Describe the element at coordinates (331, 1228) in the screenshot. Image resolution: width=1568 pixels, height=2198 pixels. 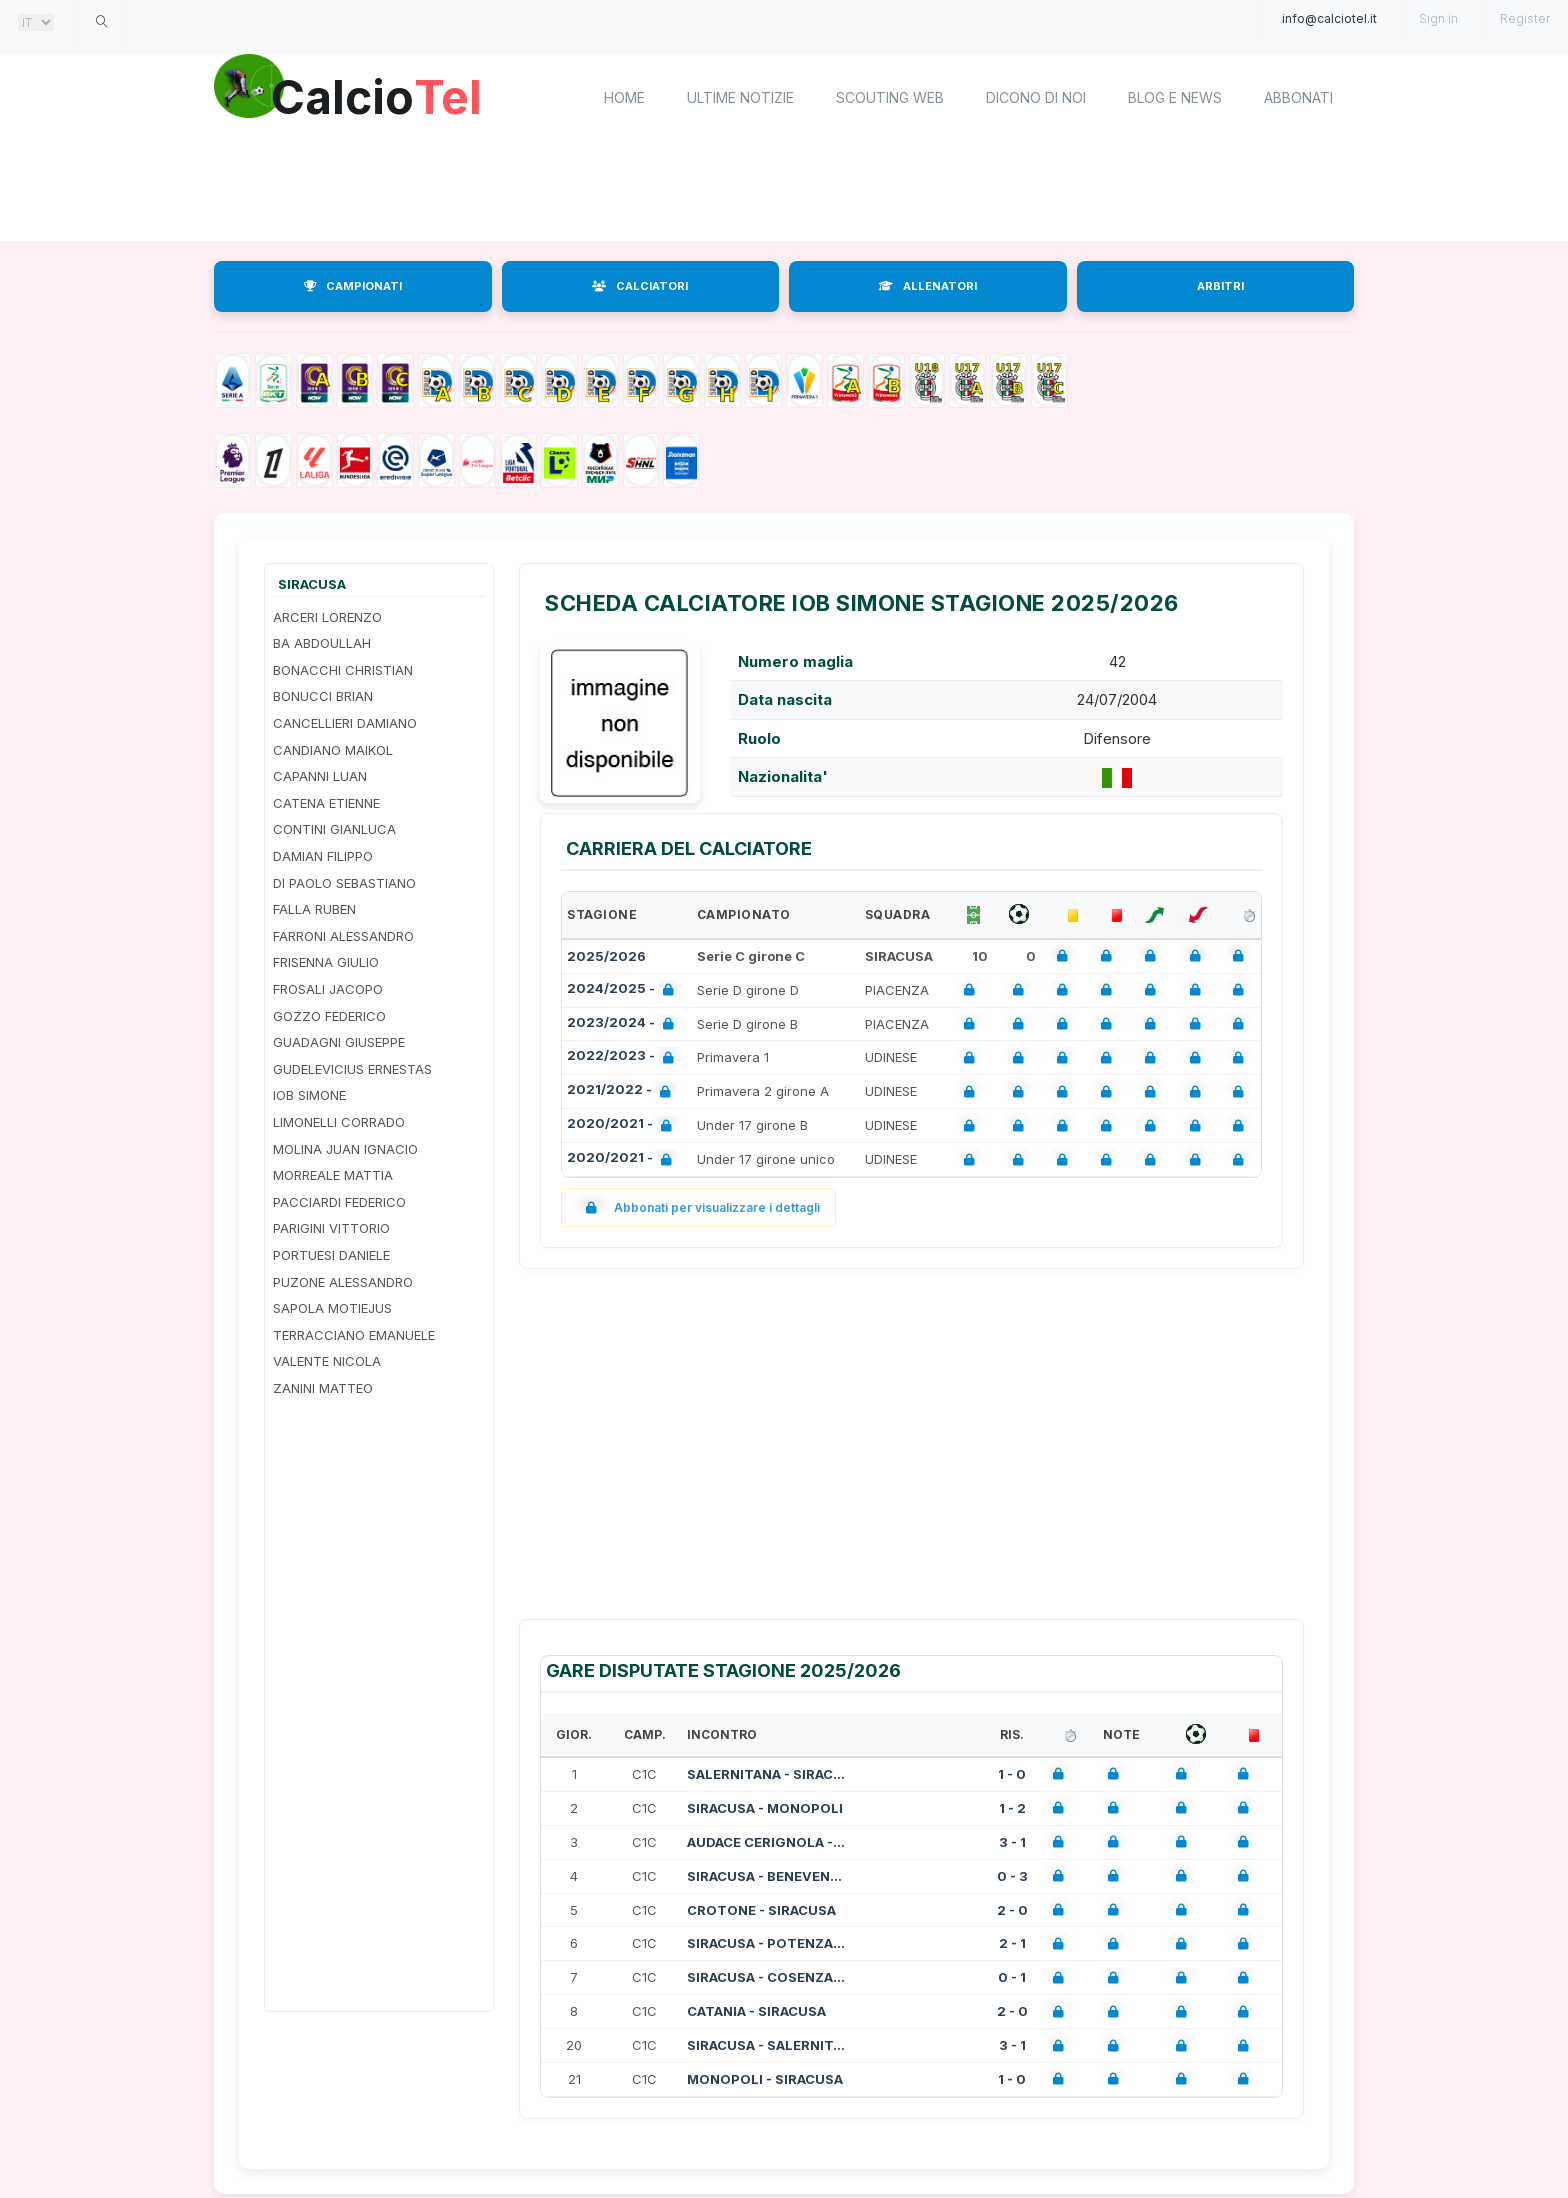
I see `PARIGINI VITTORIO` at that location.